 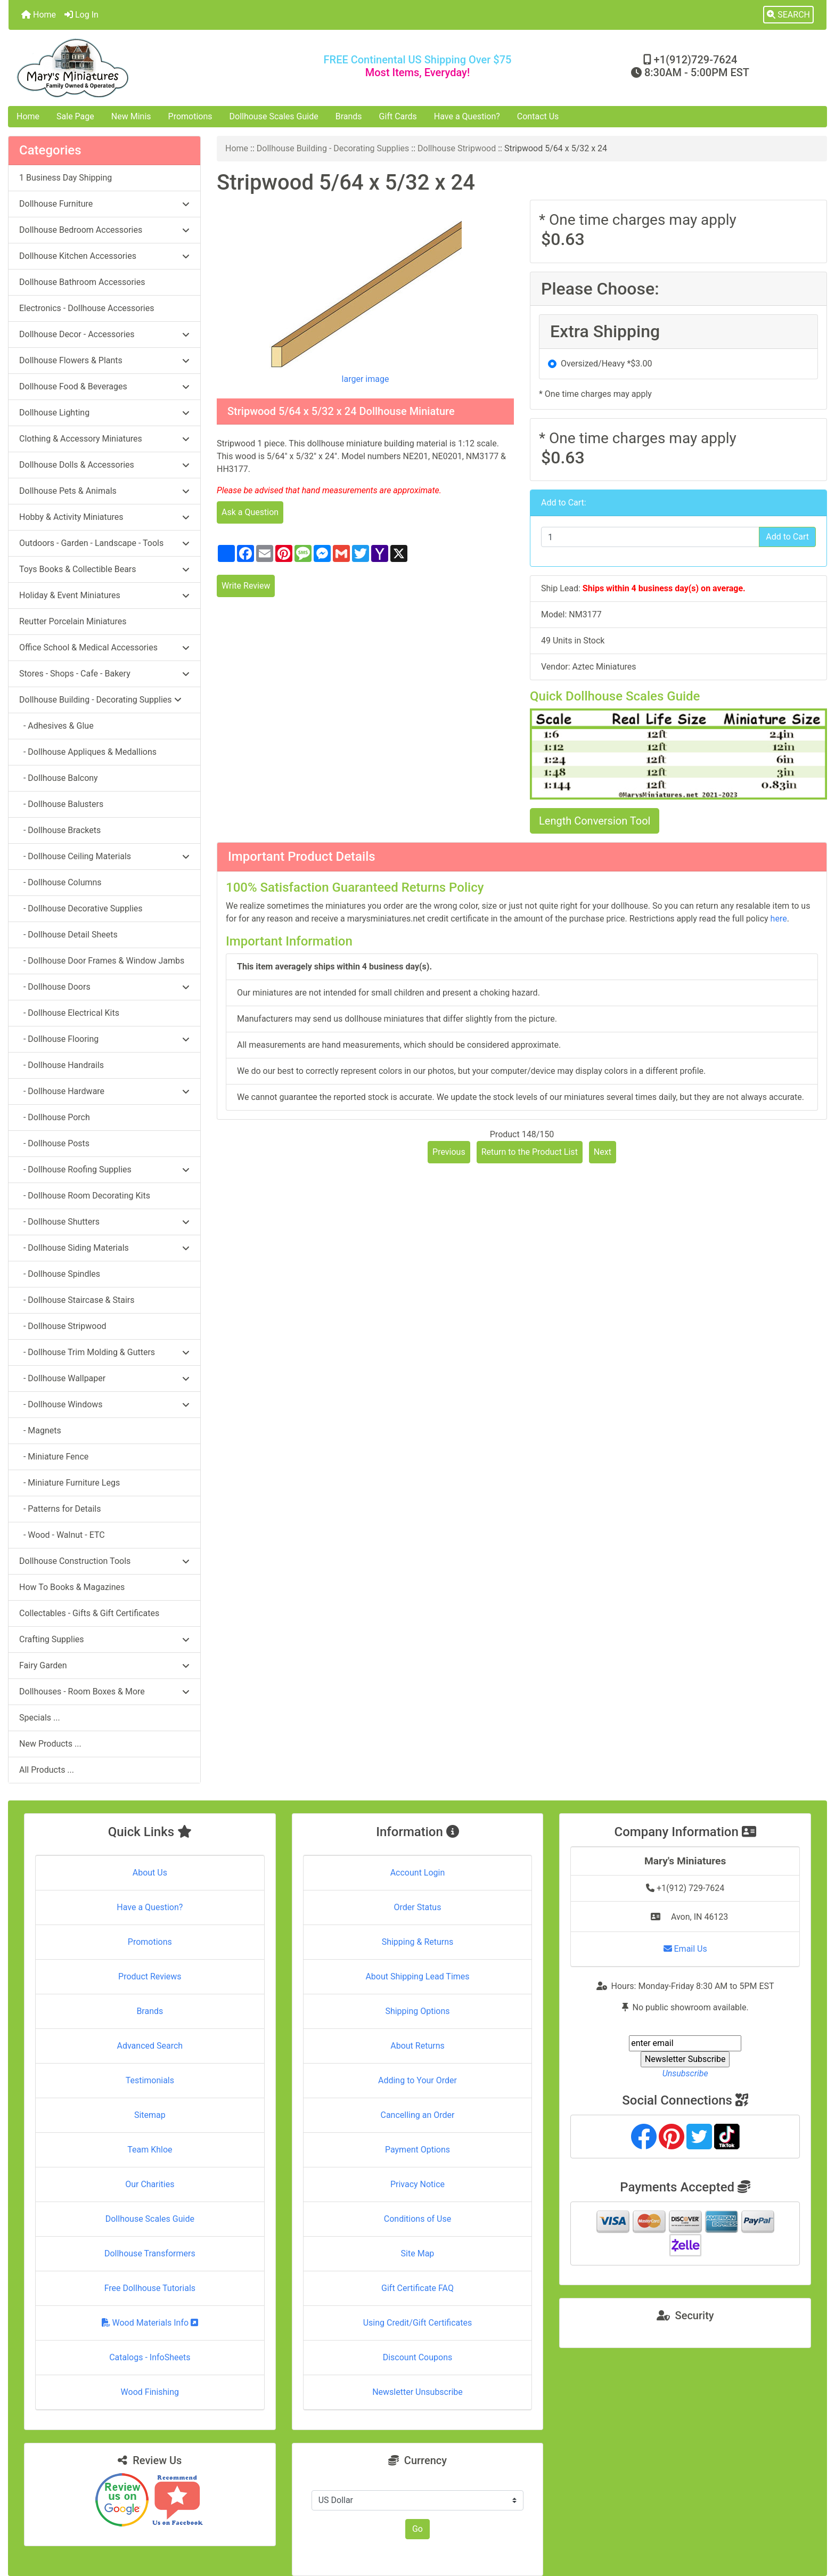 I want to click on Privacy Notice, so click(x=417, y=2184).